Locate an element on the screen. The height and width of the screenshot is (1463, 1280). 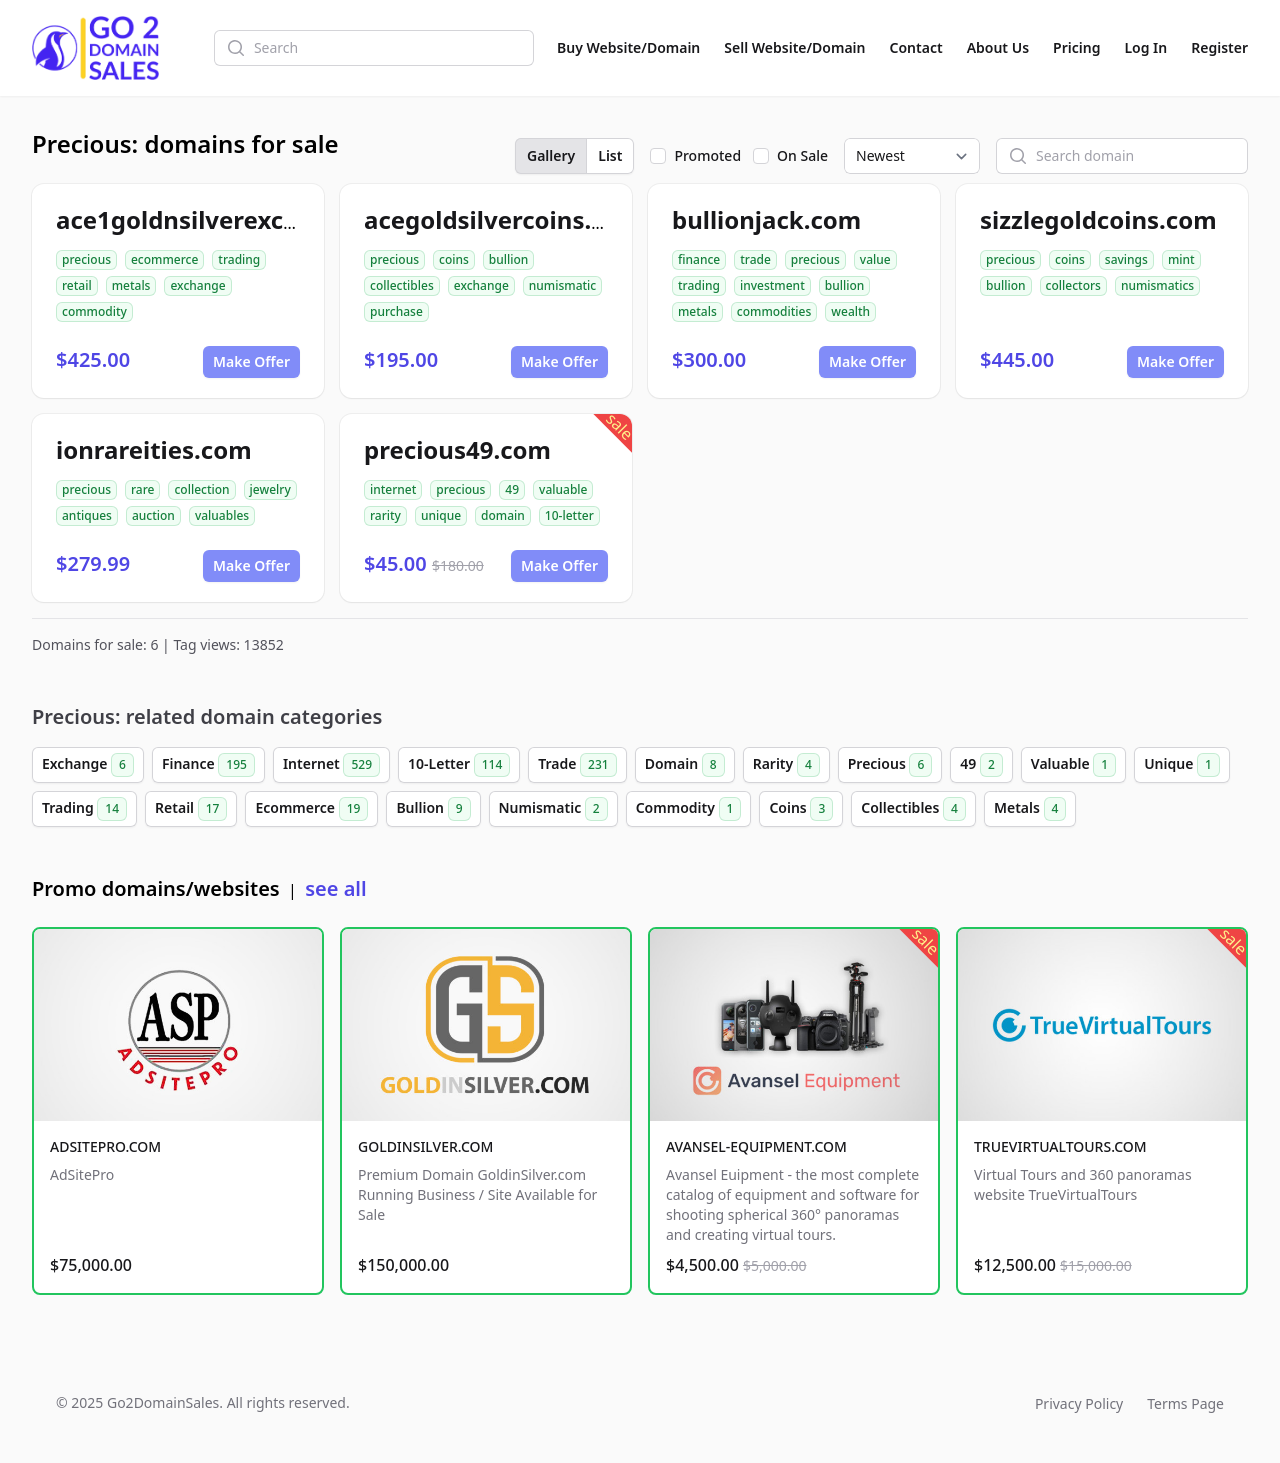
commodity is located at coordinates (94, 311).